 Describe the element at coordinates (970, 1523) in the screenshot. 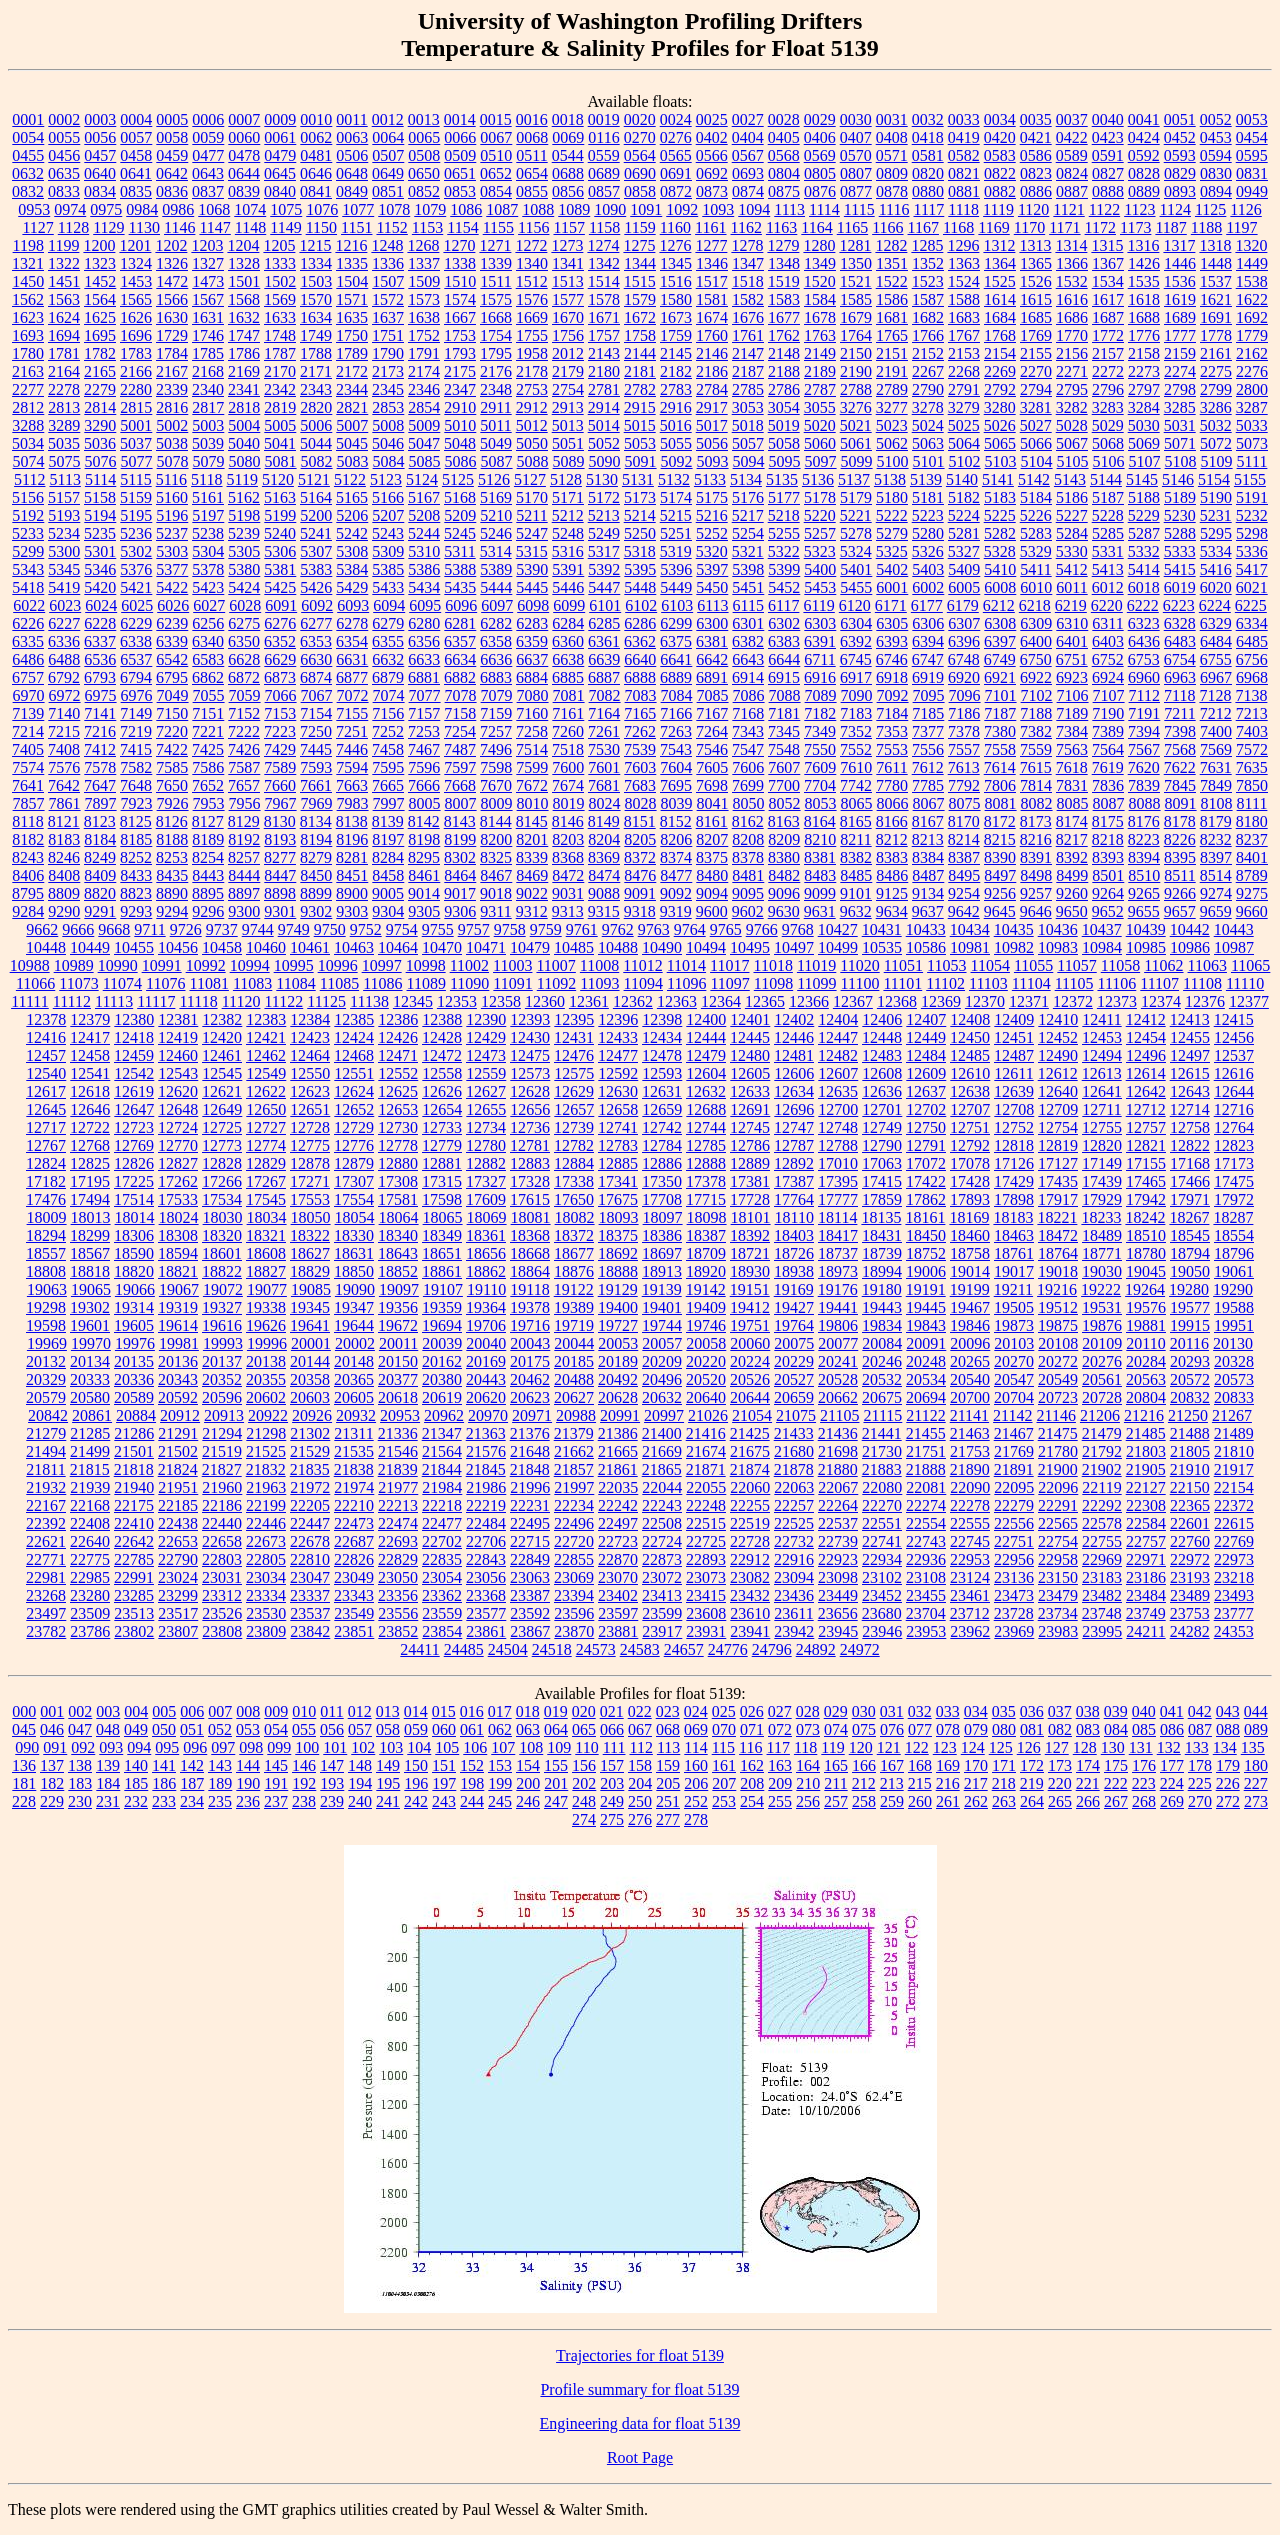

I see `22555` at that location.